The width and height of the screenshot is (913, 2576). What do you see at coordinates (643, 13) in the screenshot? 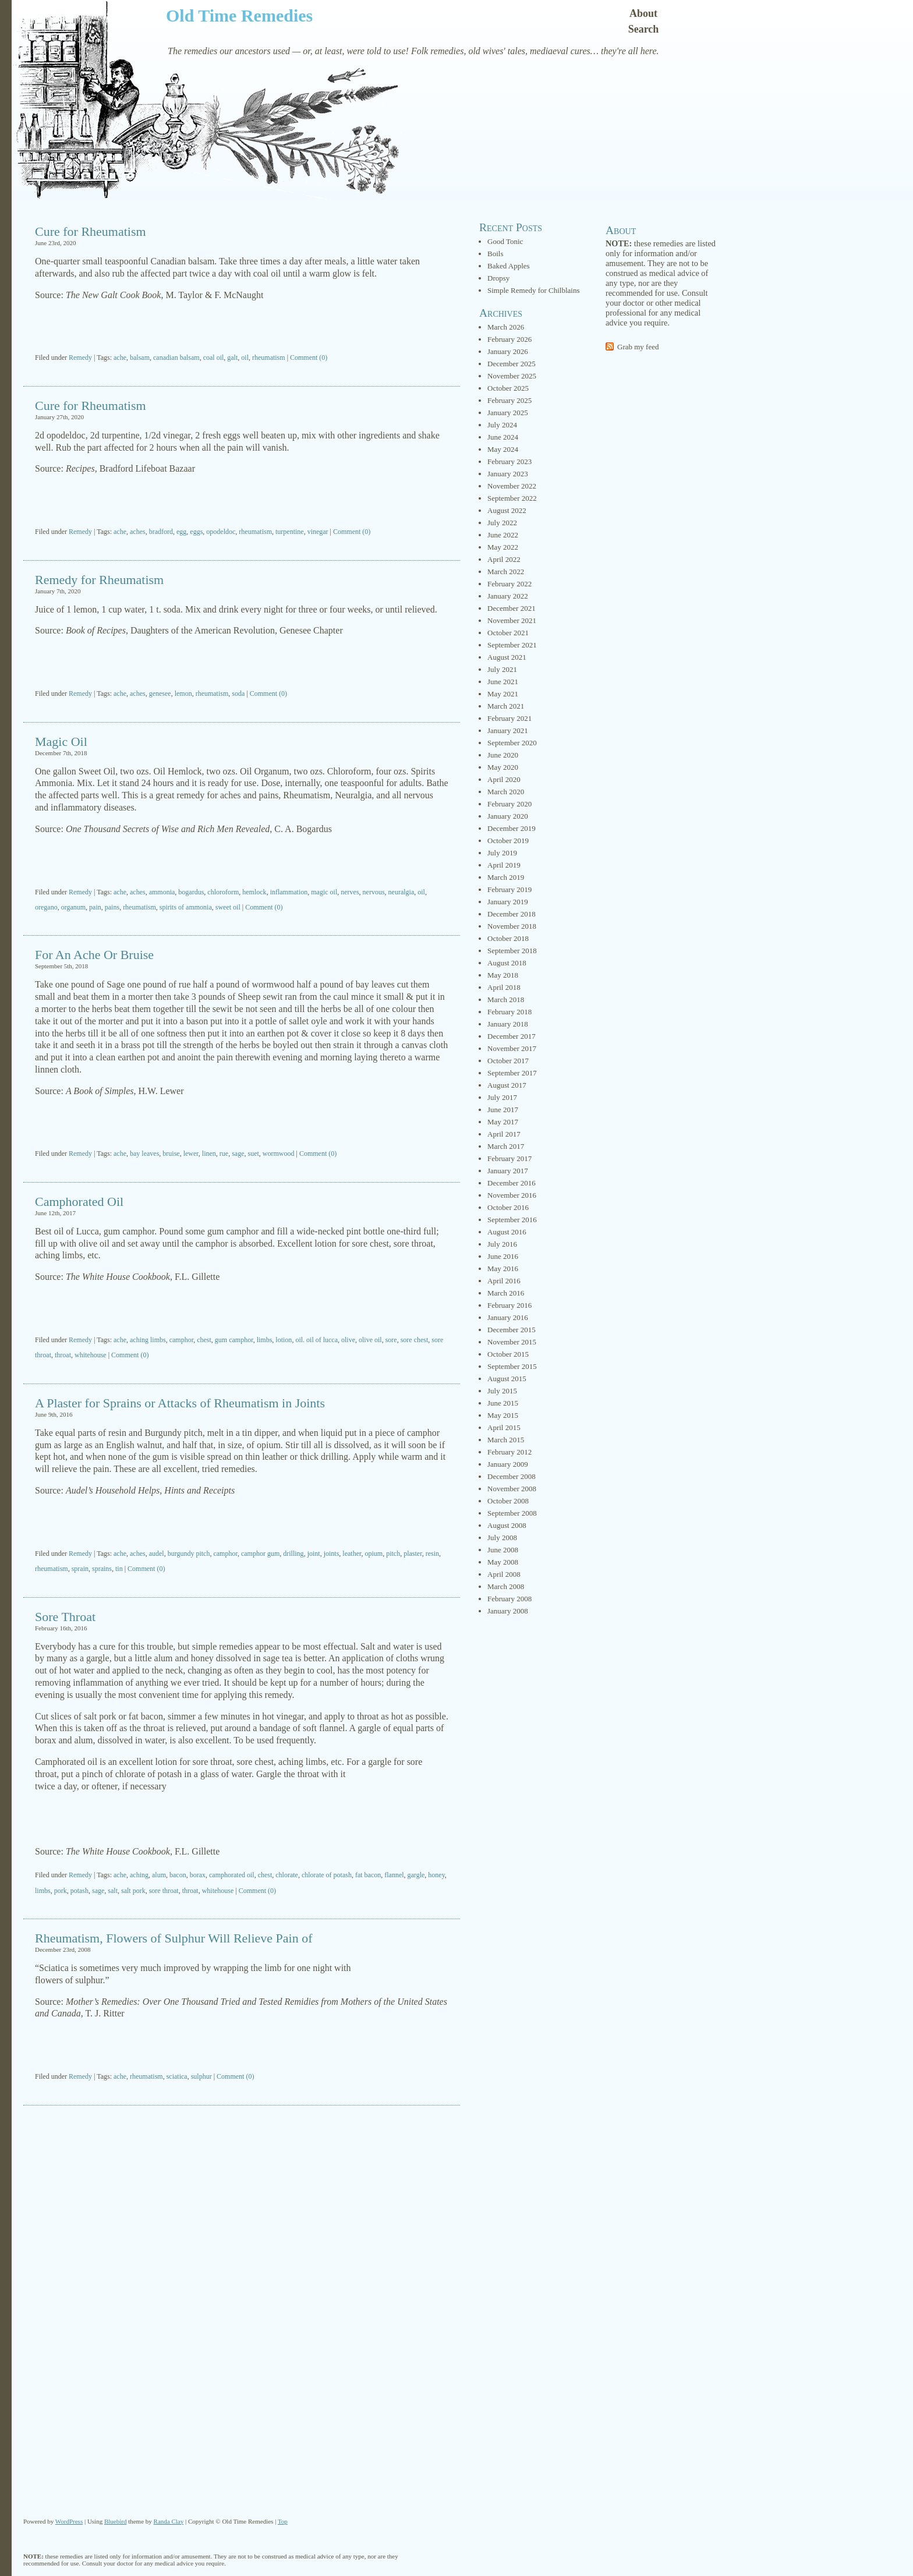
I see `About` at bounding box center [643, 13].